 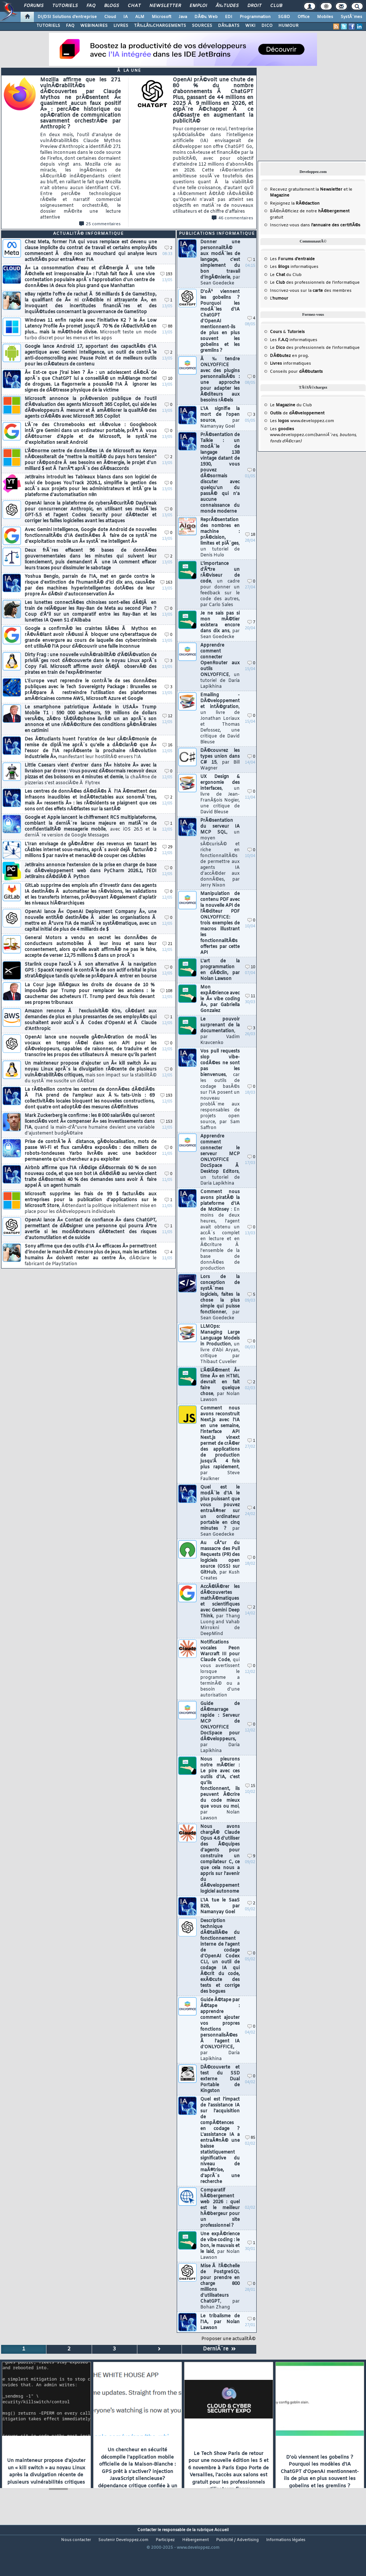 What do you see at coordinates (220, 2079) in the screenshot?
I see `DÃ©couverte et test du SSD externe Dual Portable de Kingston` at bounding box center [220, 2079].